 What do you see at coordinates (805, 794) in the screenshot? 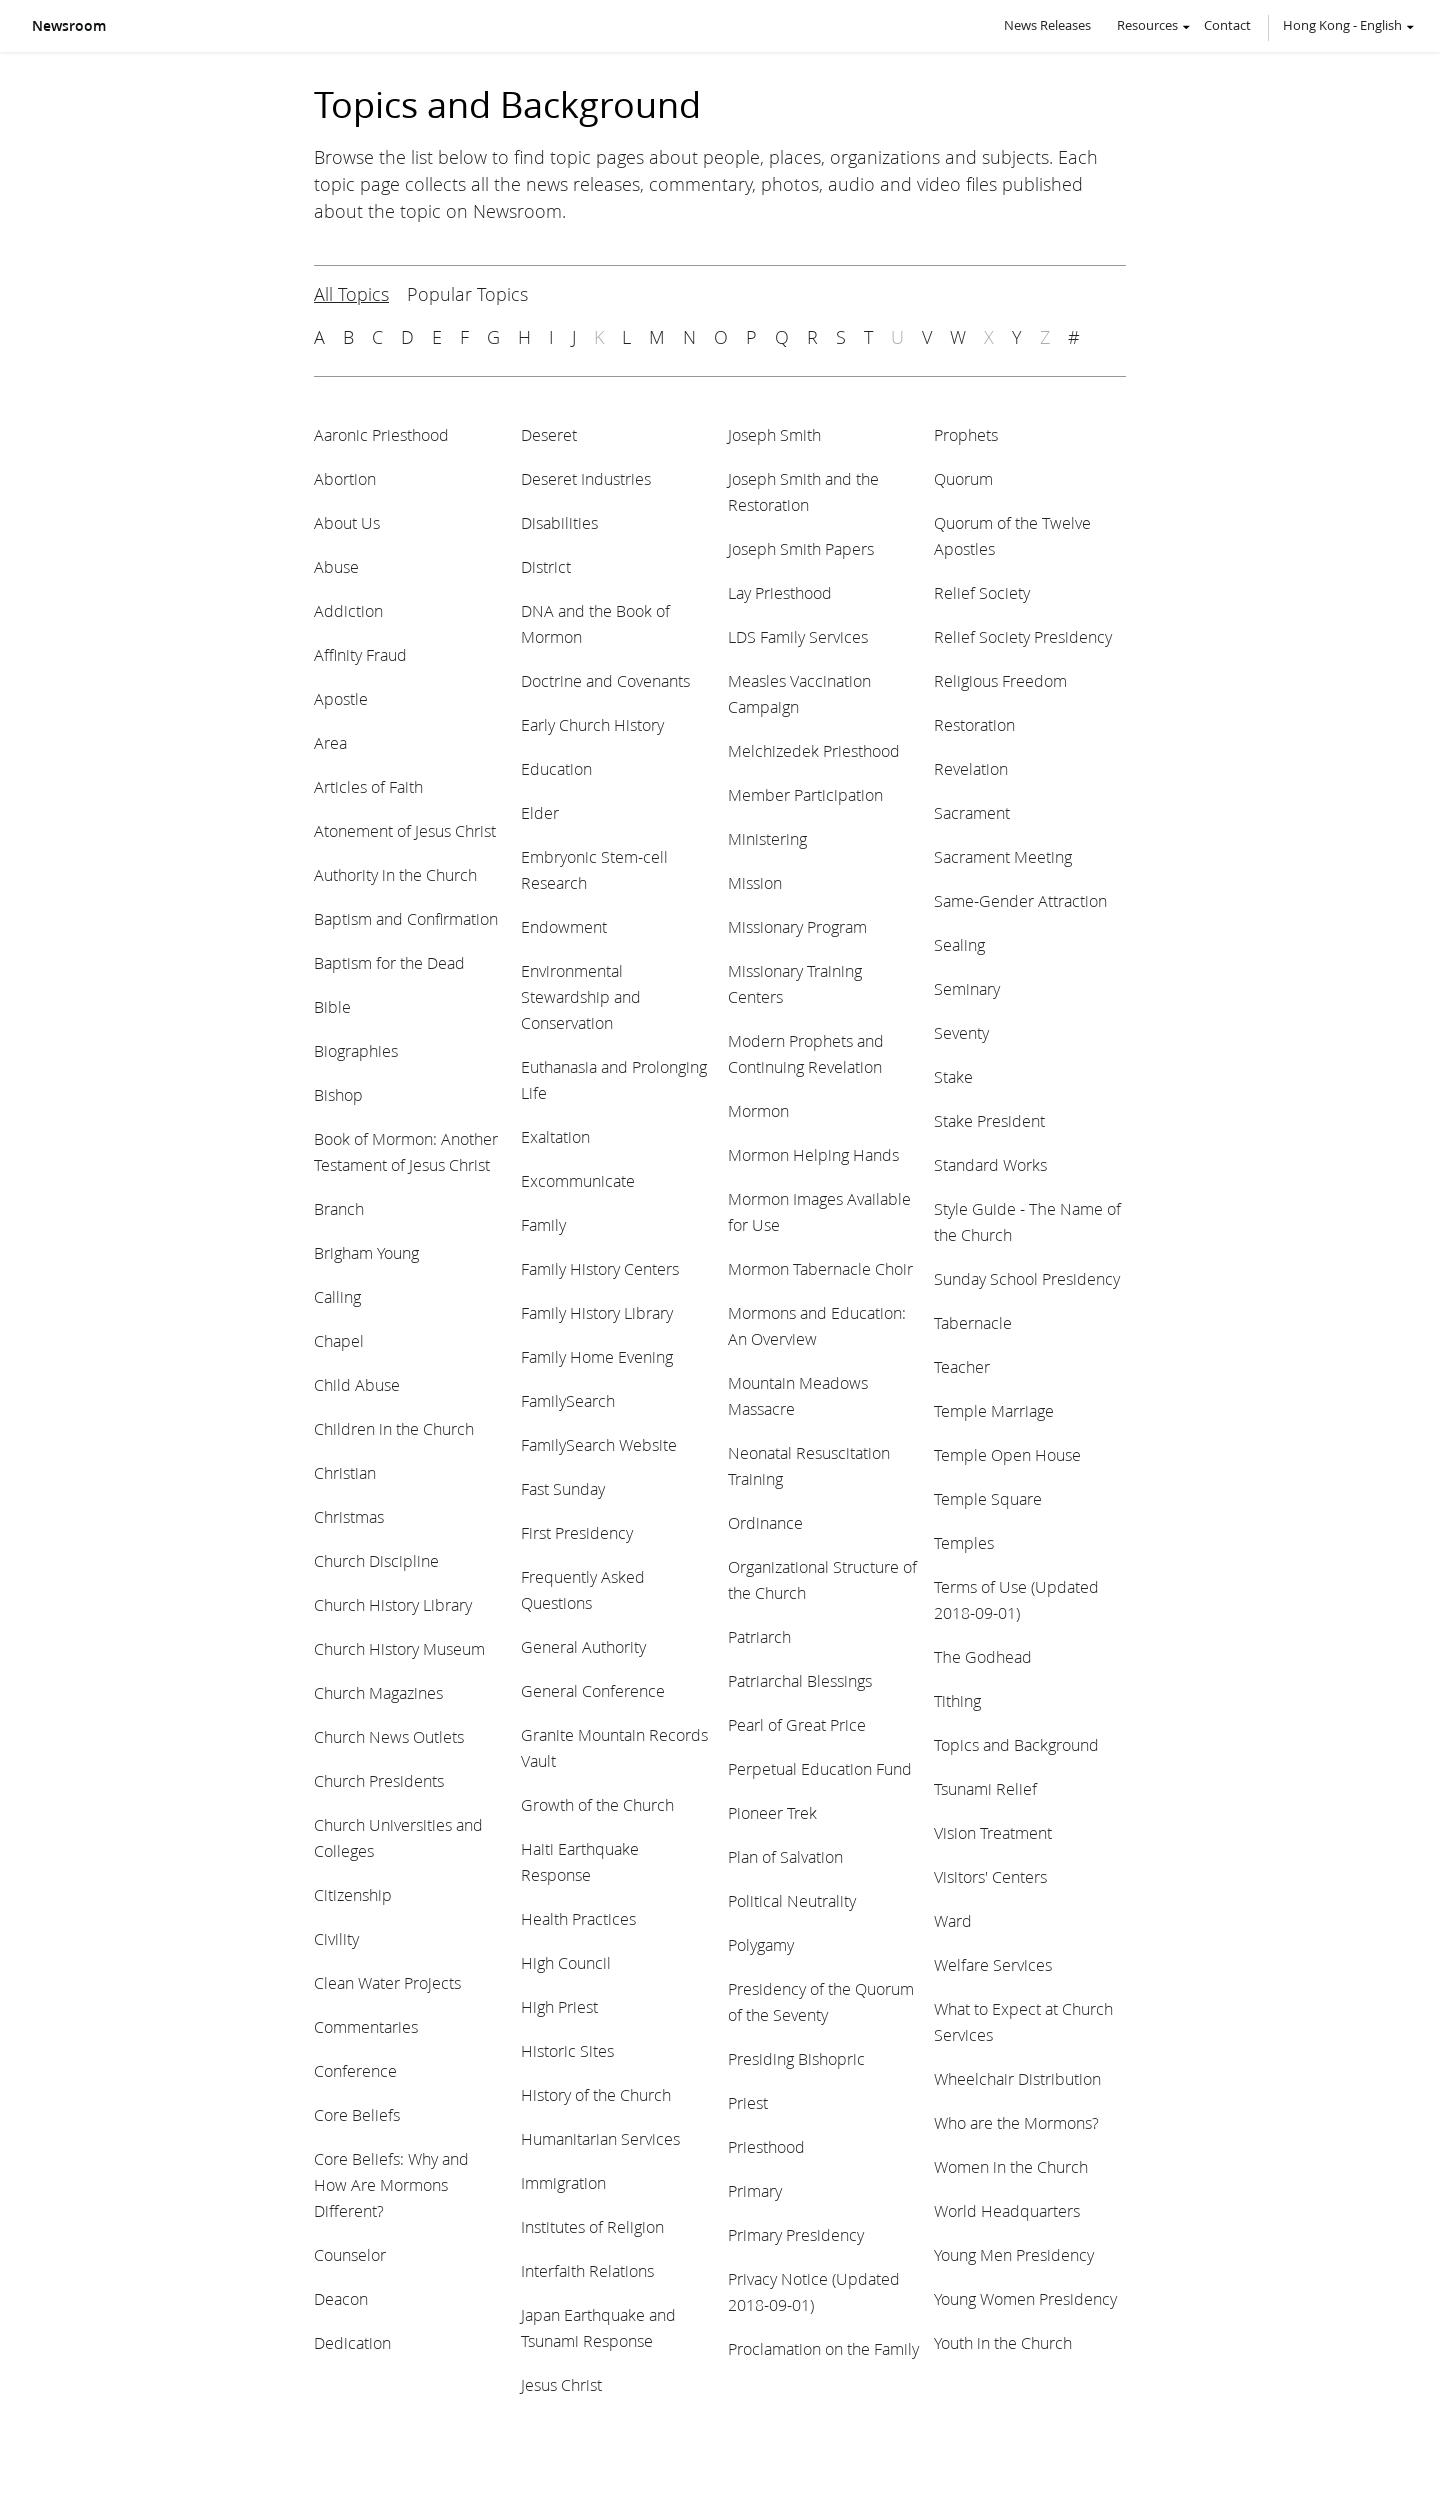
I see `Member Participation [View topic: Member Participation]` at bounding box center [805, 794].